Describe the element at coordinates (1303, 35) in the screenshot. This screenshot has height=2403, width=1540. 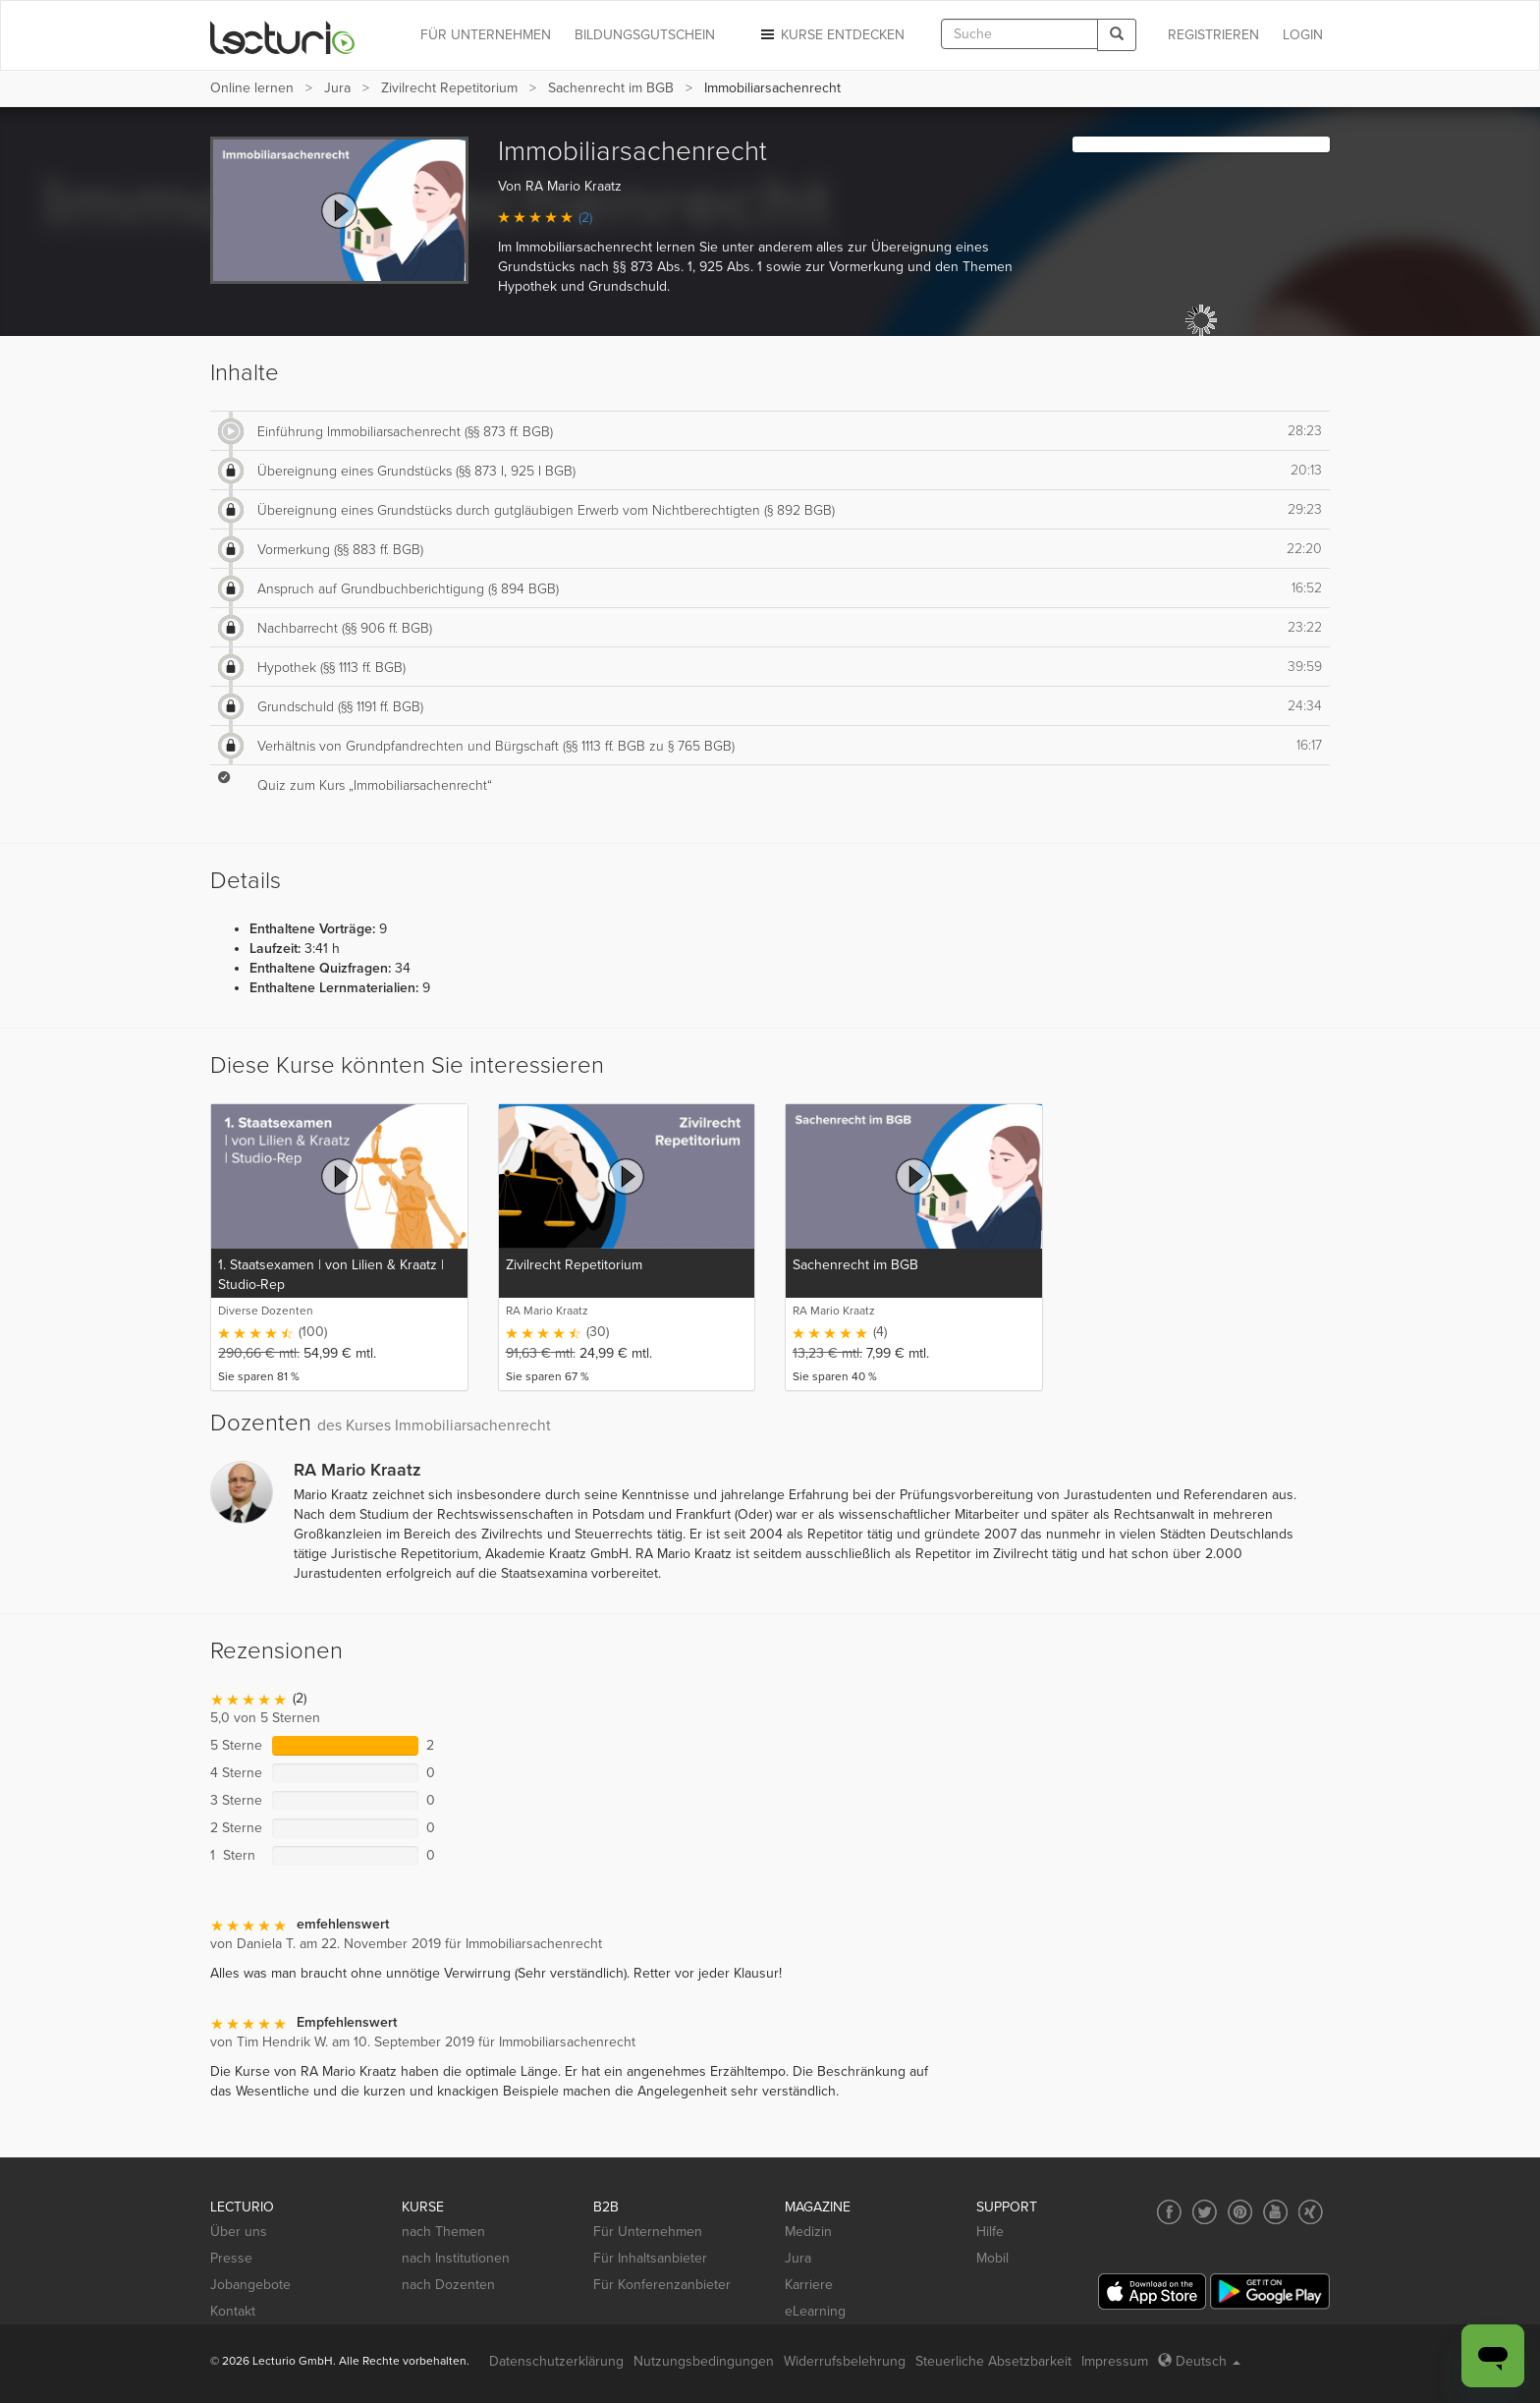
I see `Login` at that location.